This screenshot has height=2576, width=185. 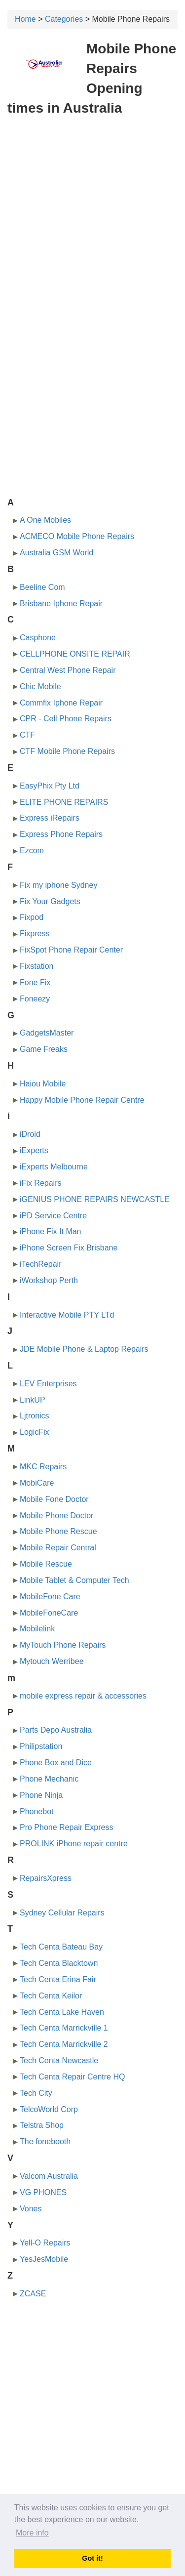 What do you see at coordinates (72, 2077) in the screenshot?
I see `Tech Centa Repair Centre HQ` at bounding box center [72, 2077].